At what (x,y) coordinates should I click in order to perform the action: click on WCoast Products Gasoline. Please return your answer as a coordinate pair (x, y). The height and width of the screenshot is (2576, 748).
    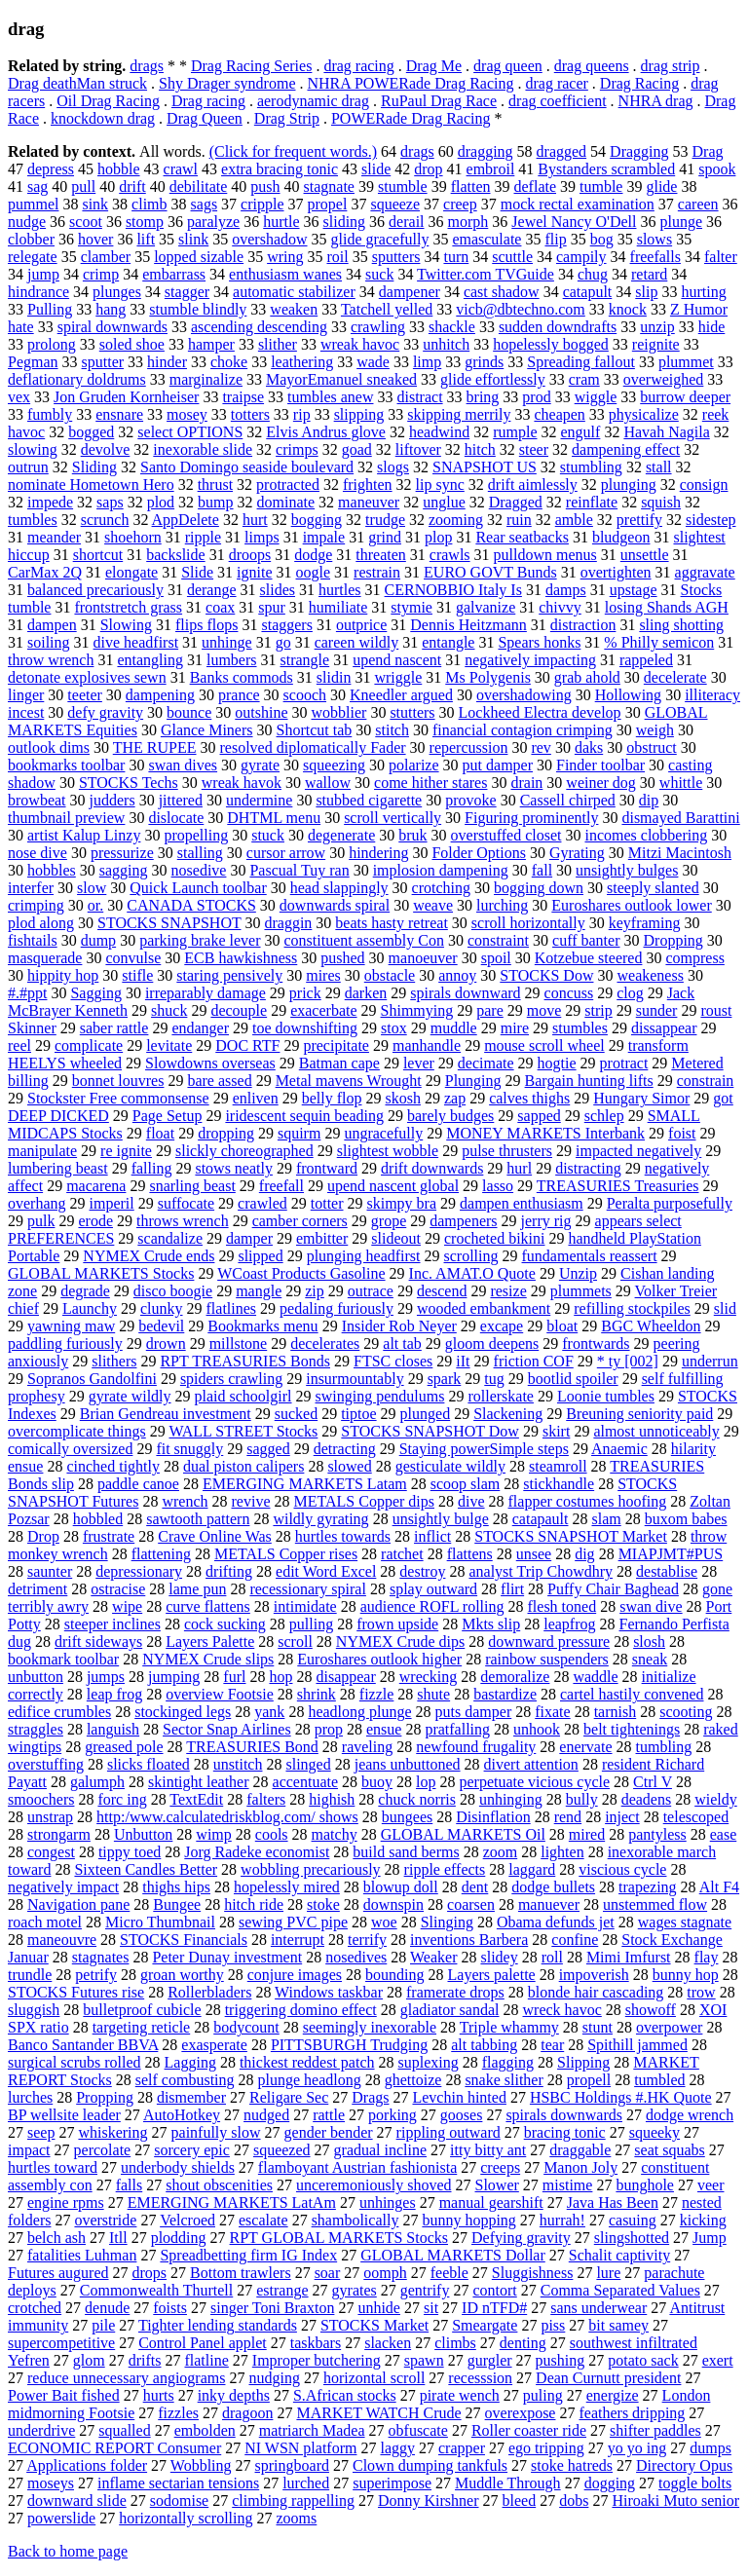
    Looking at the image, I should click on (301, 1273).